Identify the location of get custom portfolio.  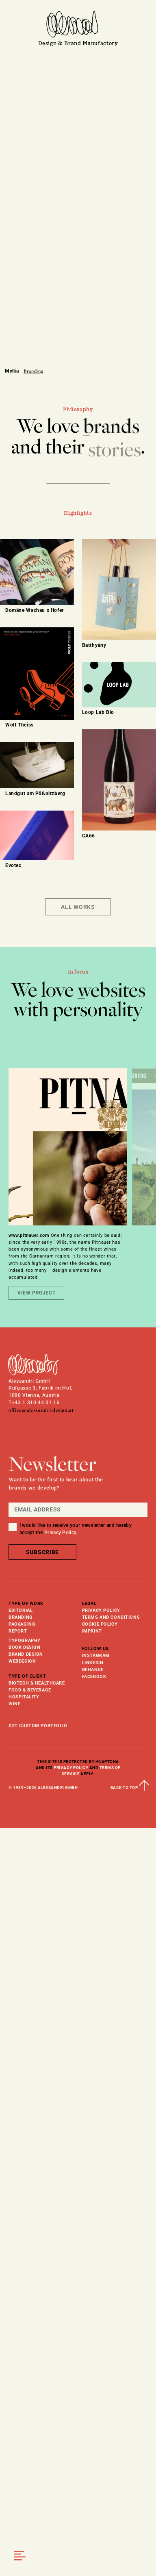
(38, 1725).